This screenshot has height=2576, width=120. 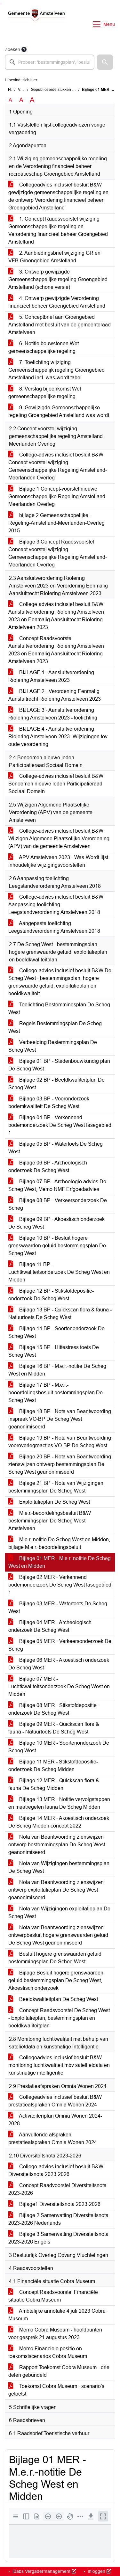 I want to click on Bijlage Besluit hogere grenswaarden geluid bestemmingsplan De Scheg West, Akoestisch onderzoek, so click(x=55, y=1980).